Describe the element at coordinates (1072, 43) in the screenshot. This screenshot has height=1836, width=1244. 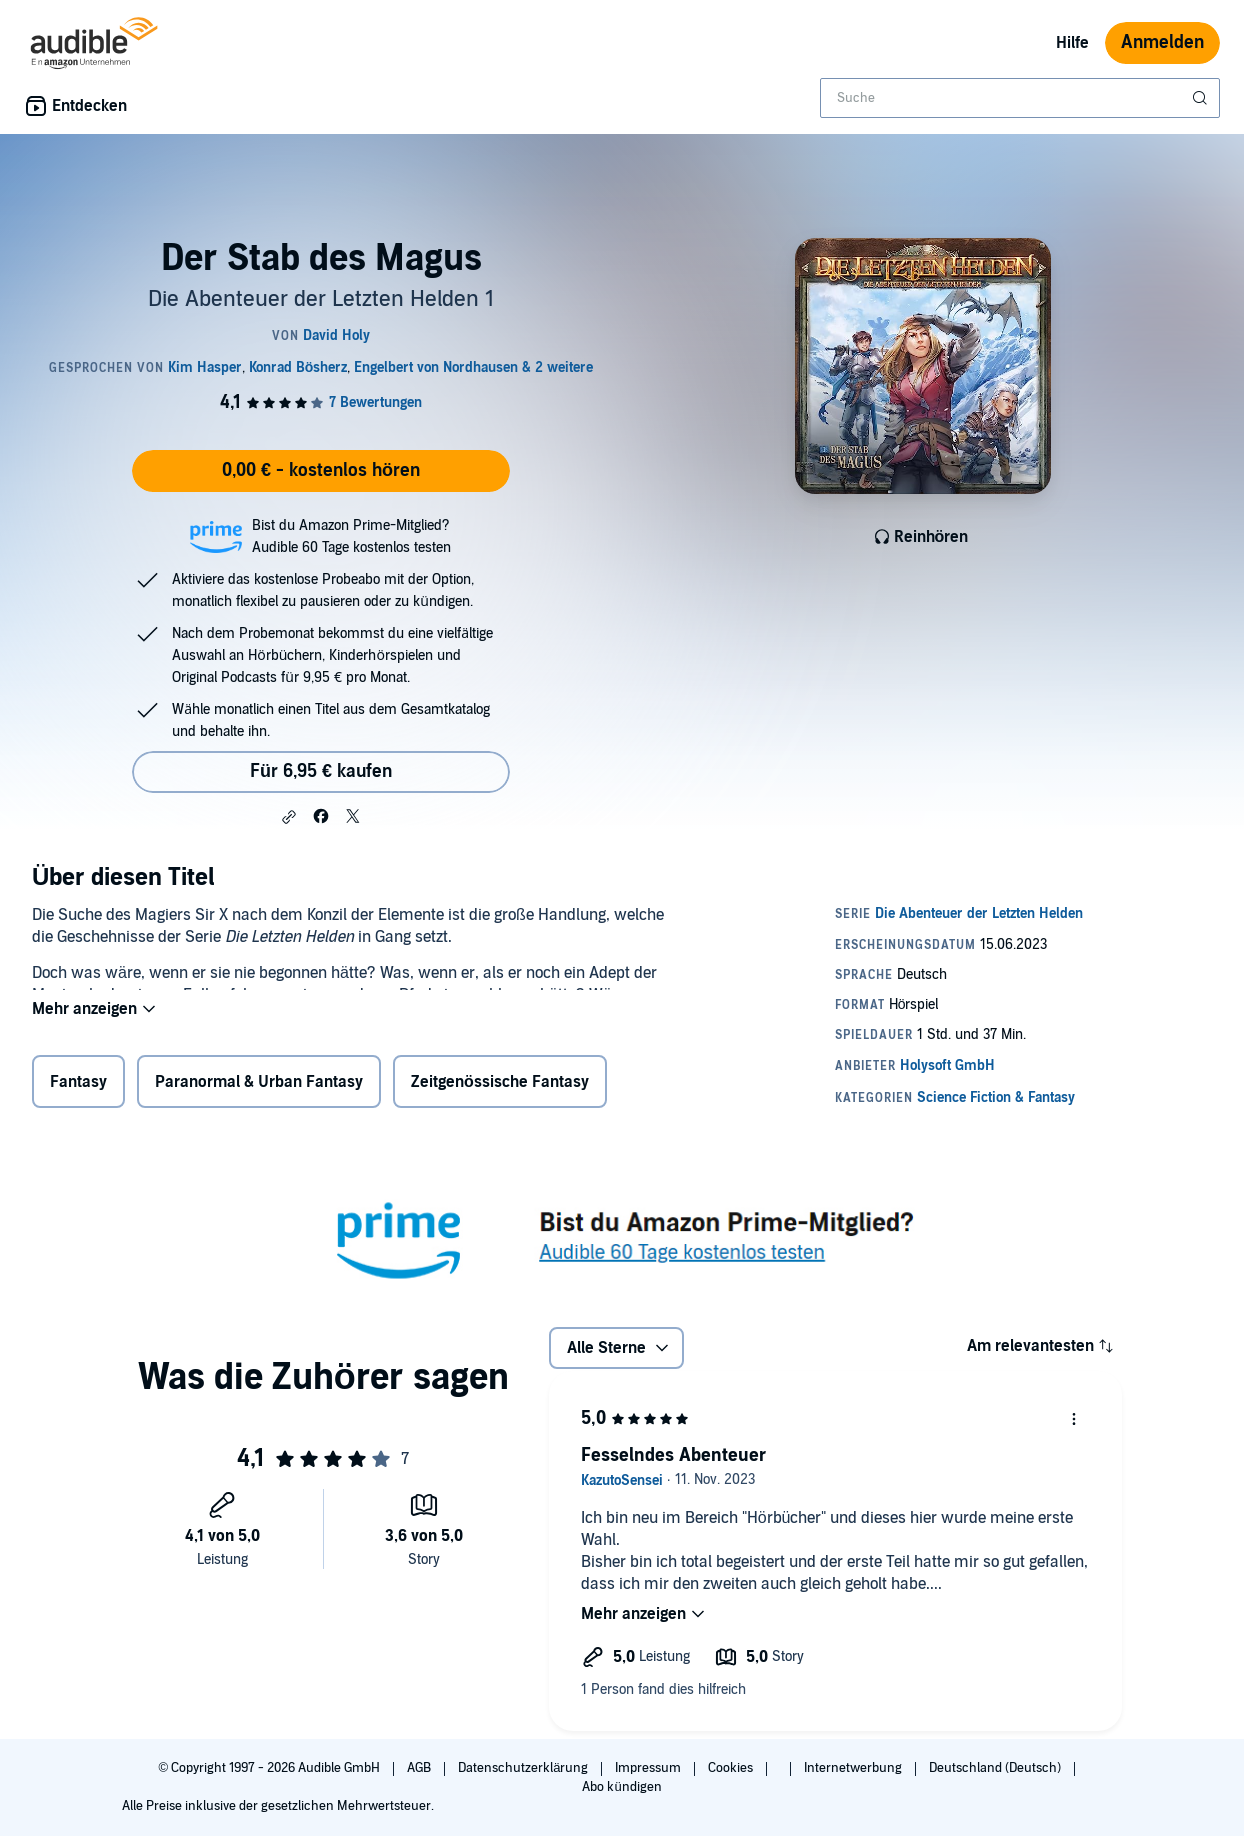
I see `Hilfe` at that location.